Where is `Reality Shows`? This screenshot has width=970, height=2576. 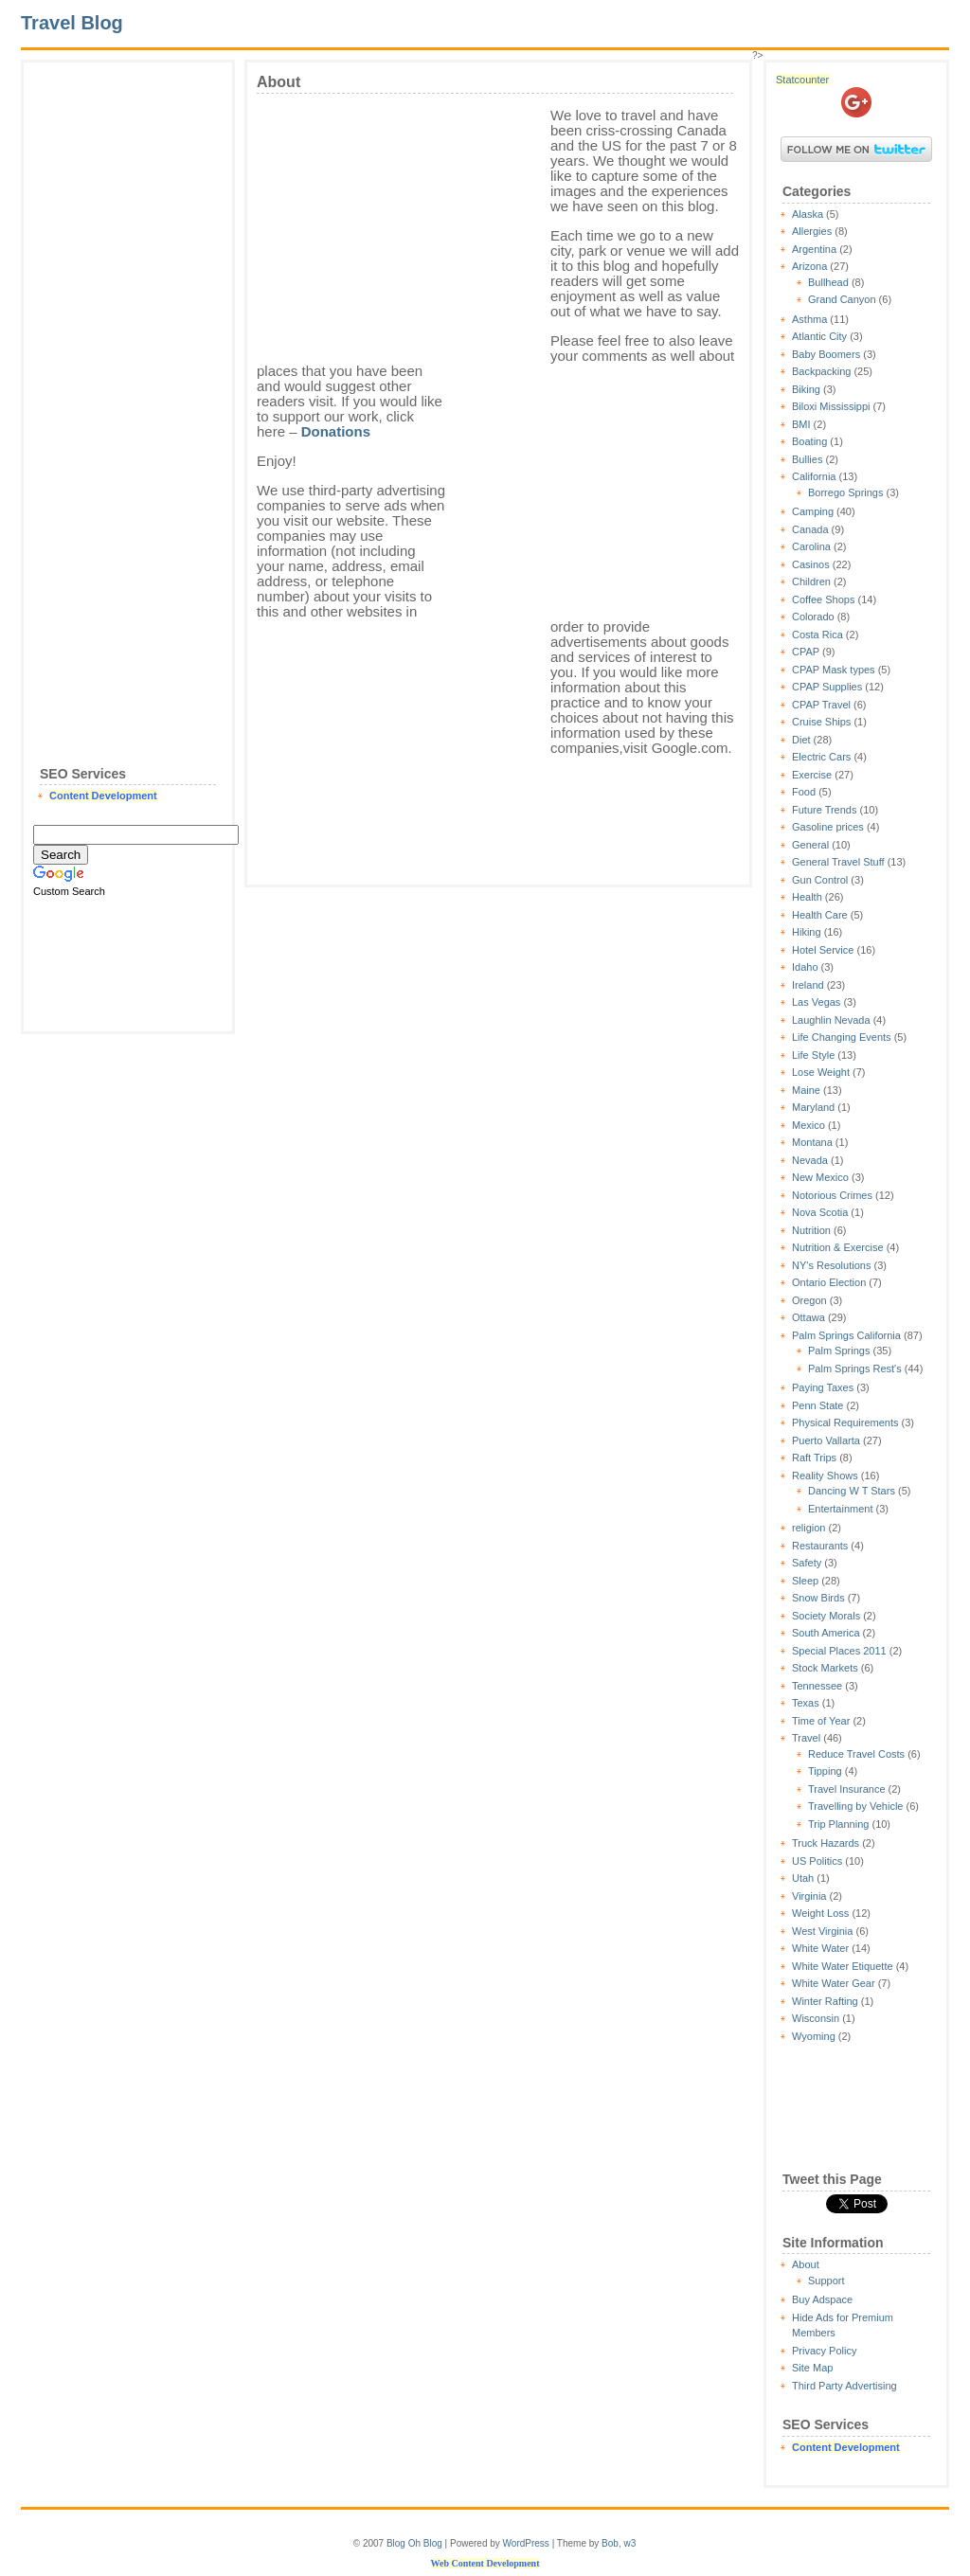 Reality Shows is located at coordinates (825, 1475).